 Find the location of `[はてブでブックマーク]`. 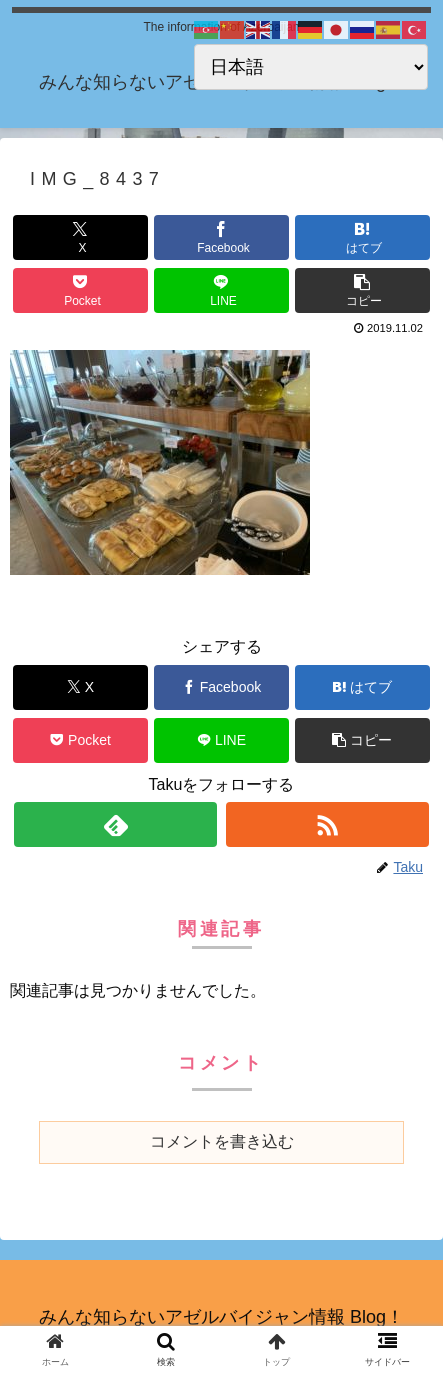

[はてブでブックマーク] is located at coordinates (362, 237).